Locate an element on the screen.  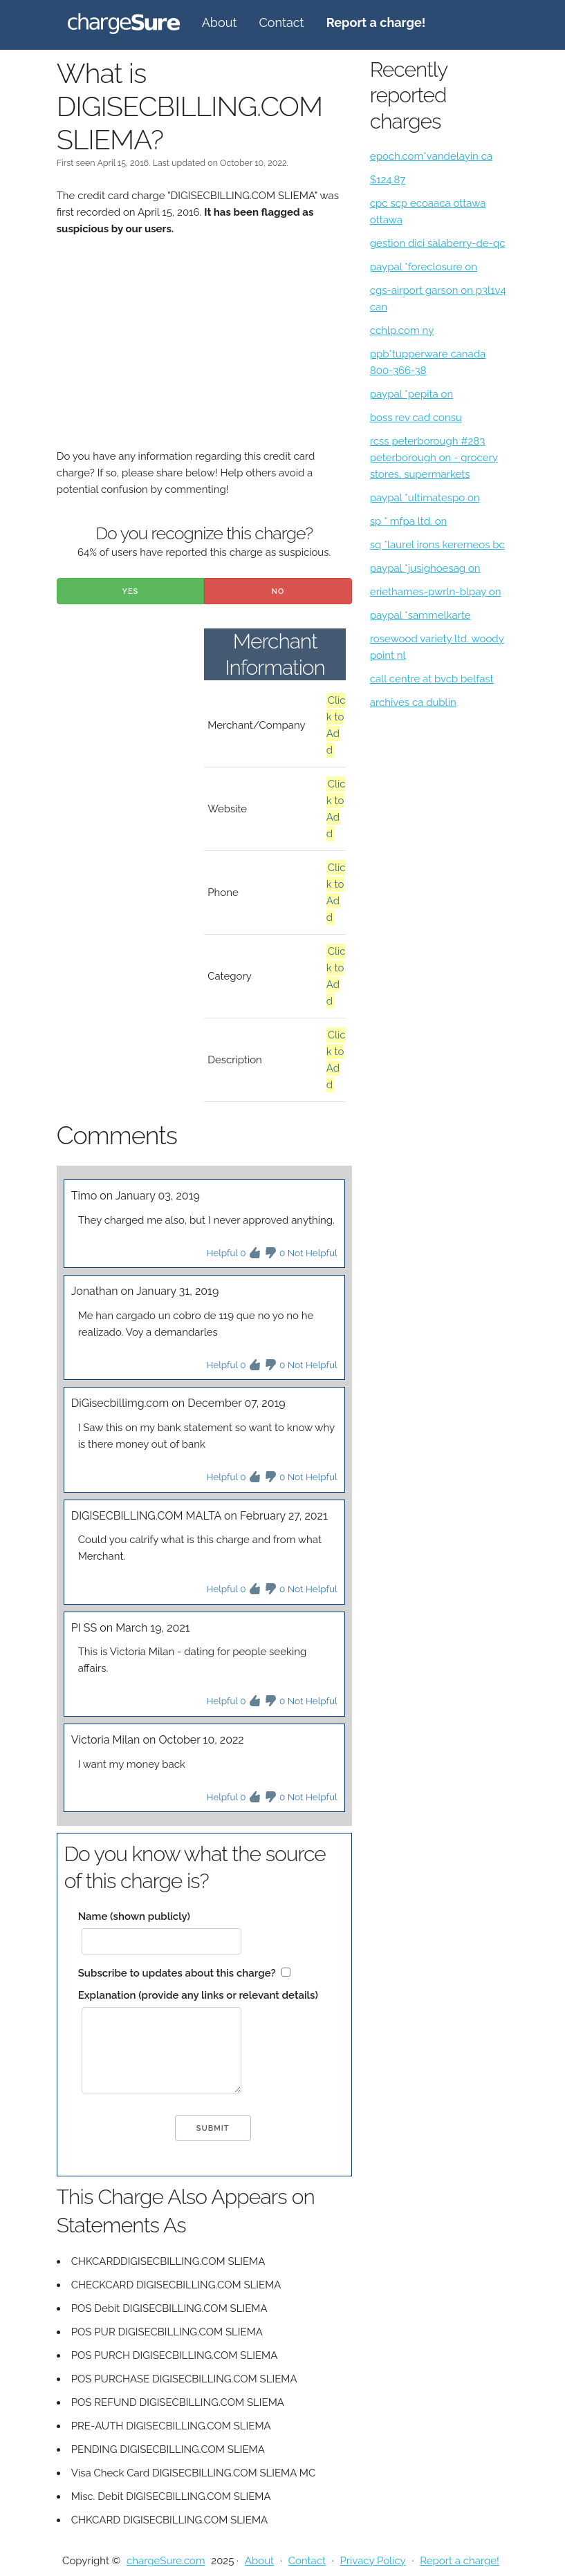
chargeSure.com is located at coordinates (166, 2561).